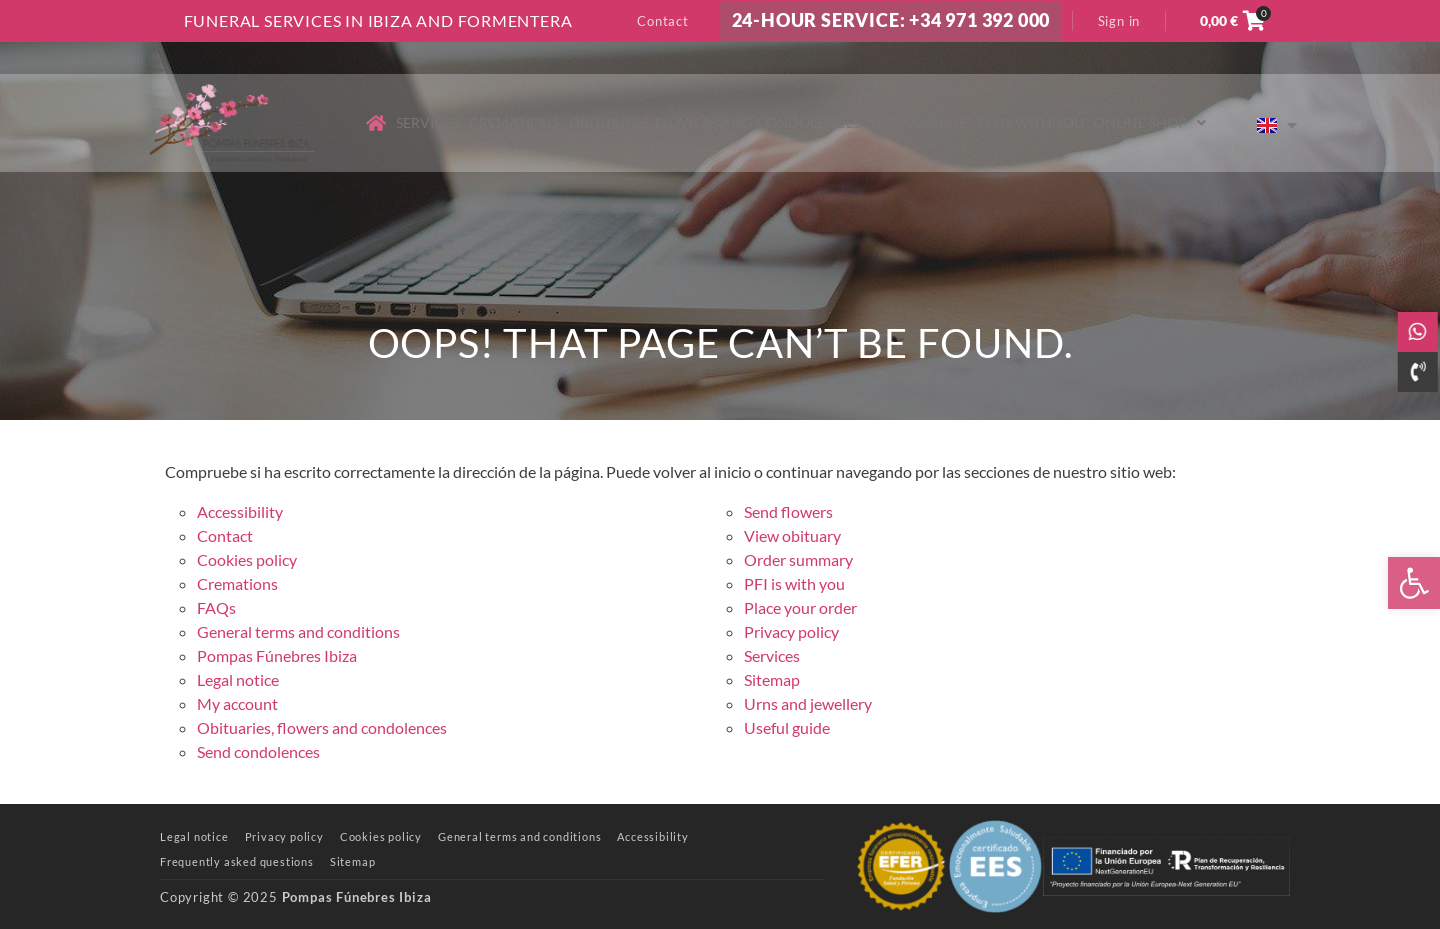  I want to click on Cookies policy [link], so click(247, 559).